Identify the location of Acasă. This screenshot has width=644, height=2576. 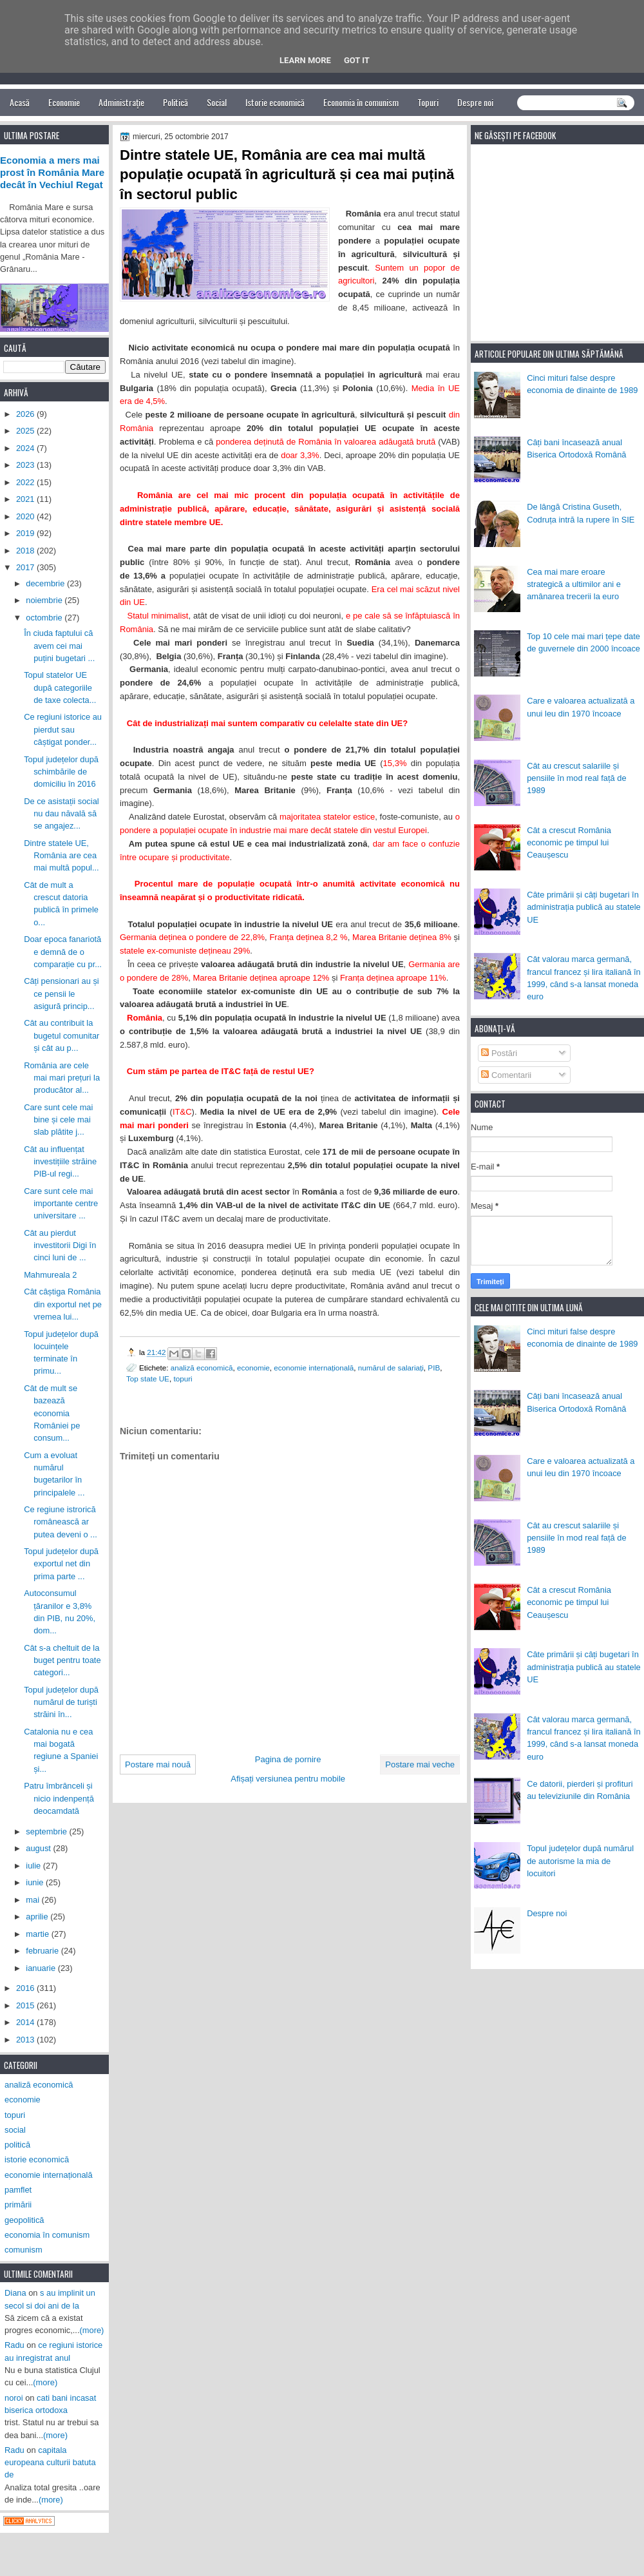
(20, 102).